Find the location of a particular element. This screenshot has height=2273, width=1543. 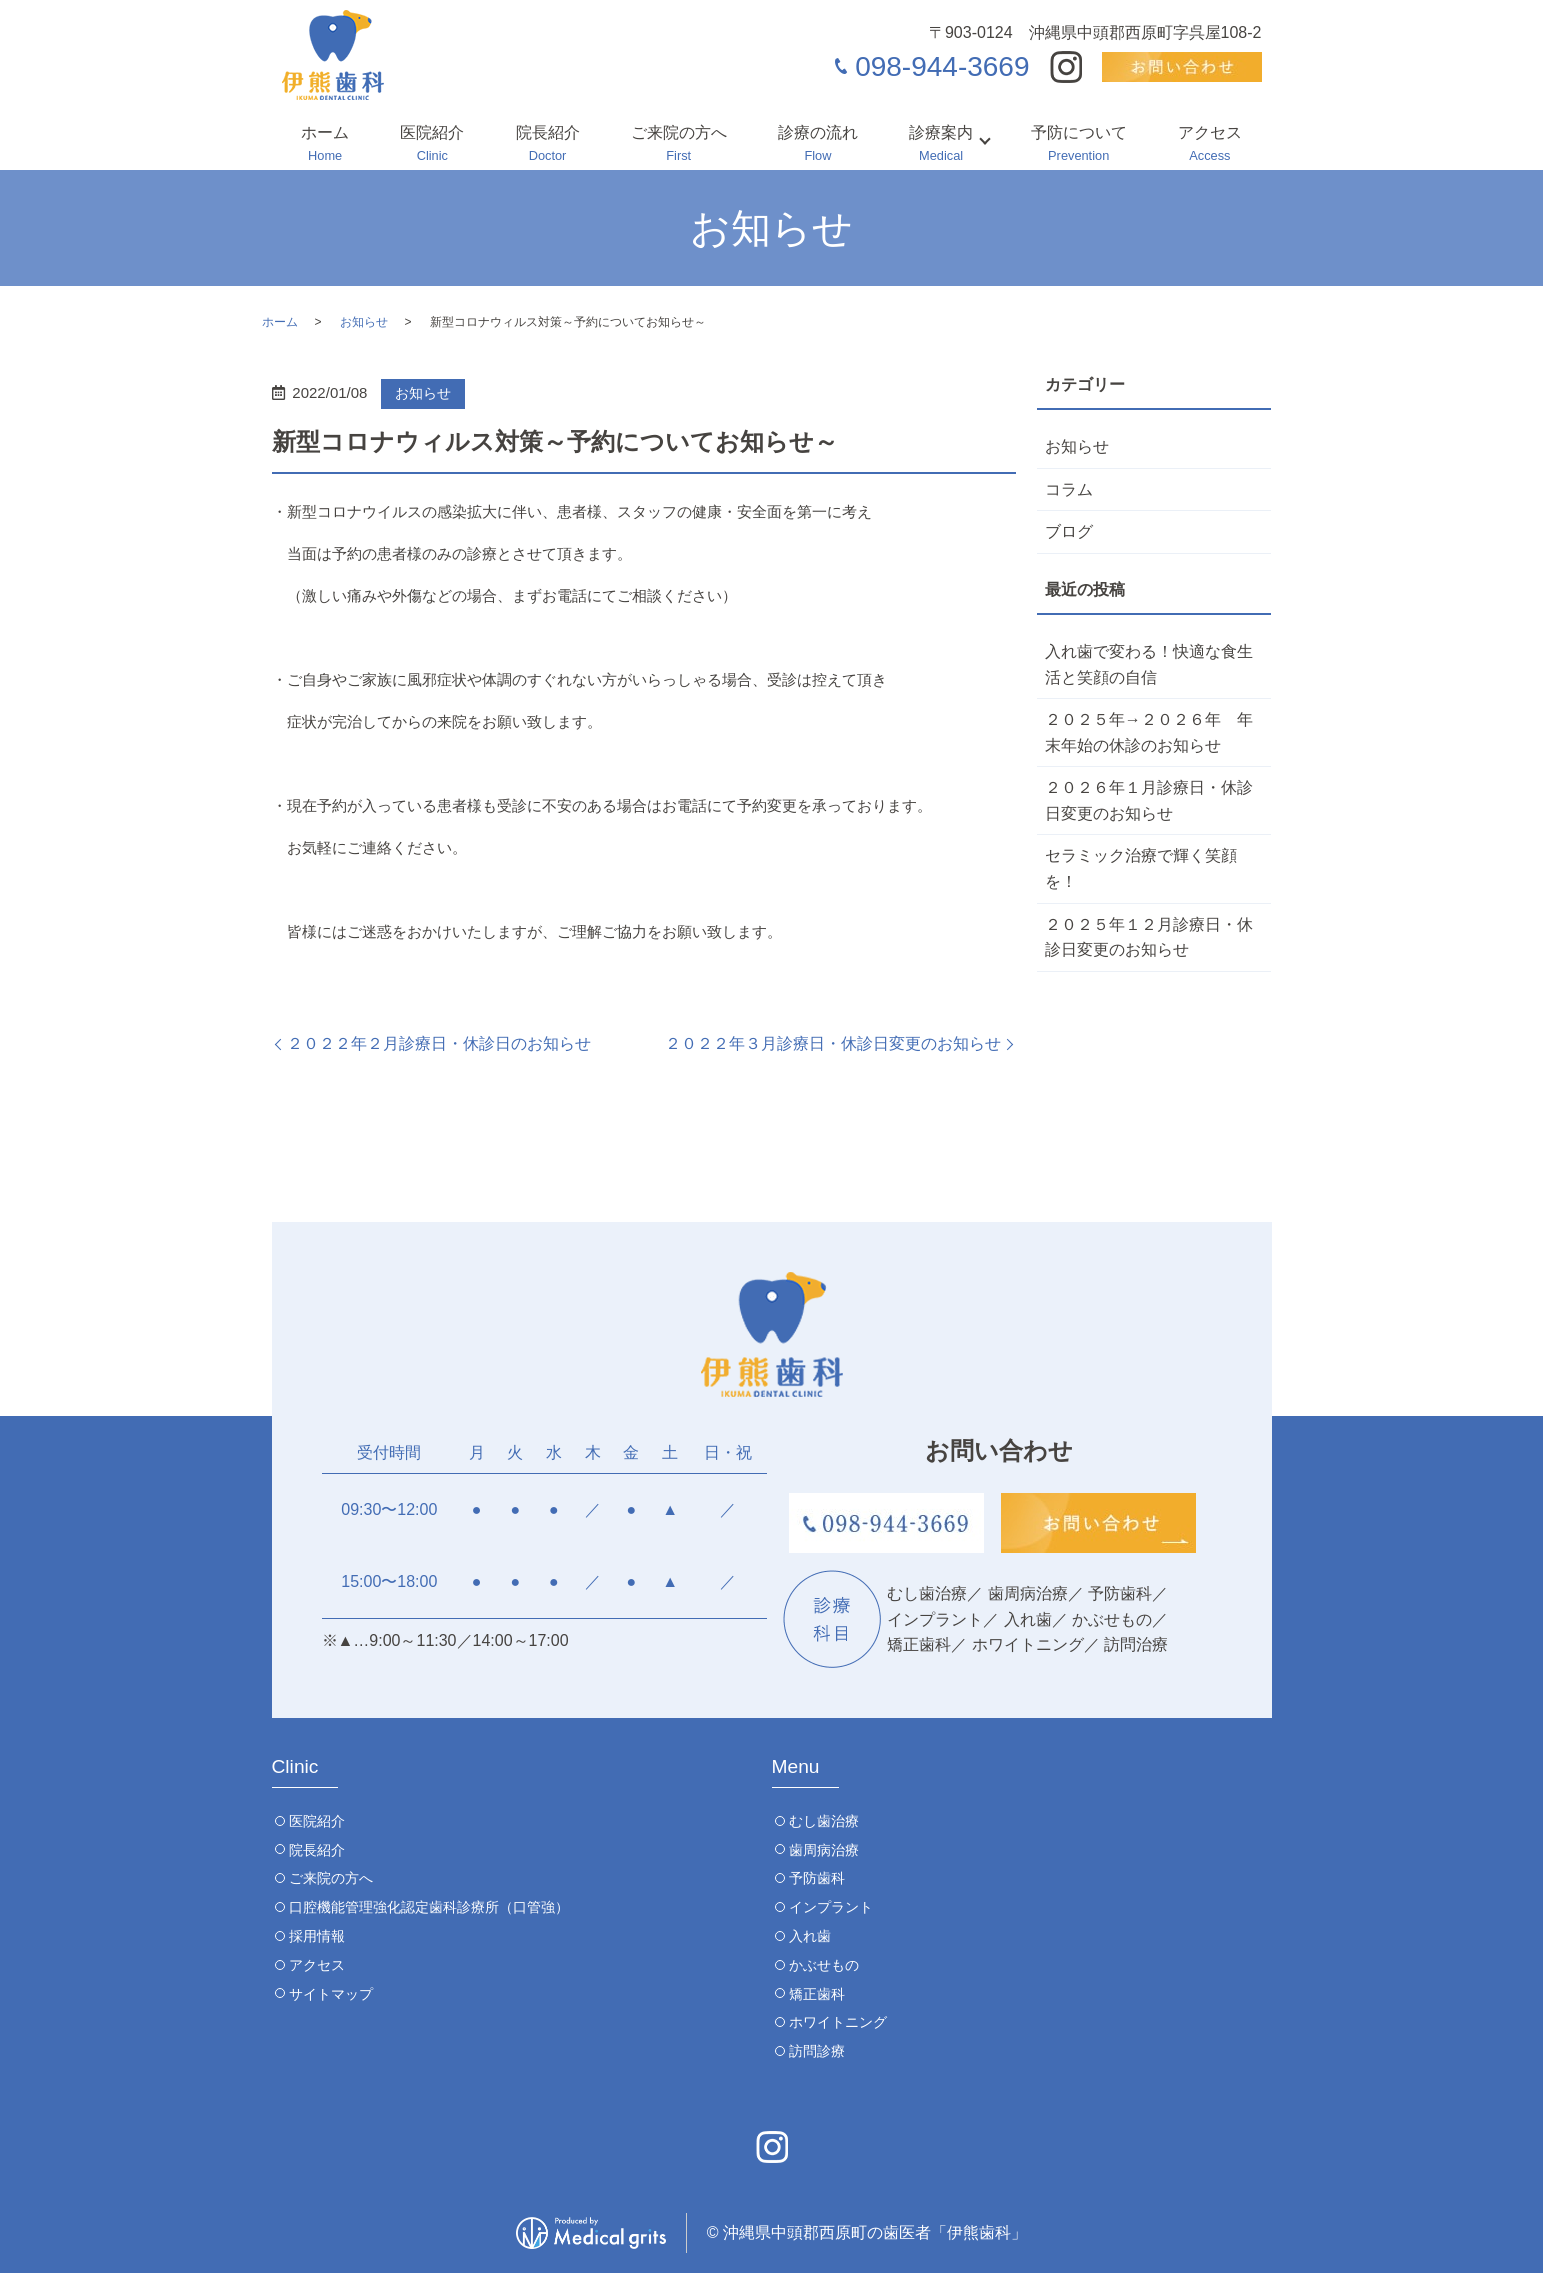

かぶせもの is located at coordinates (824, 1965).